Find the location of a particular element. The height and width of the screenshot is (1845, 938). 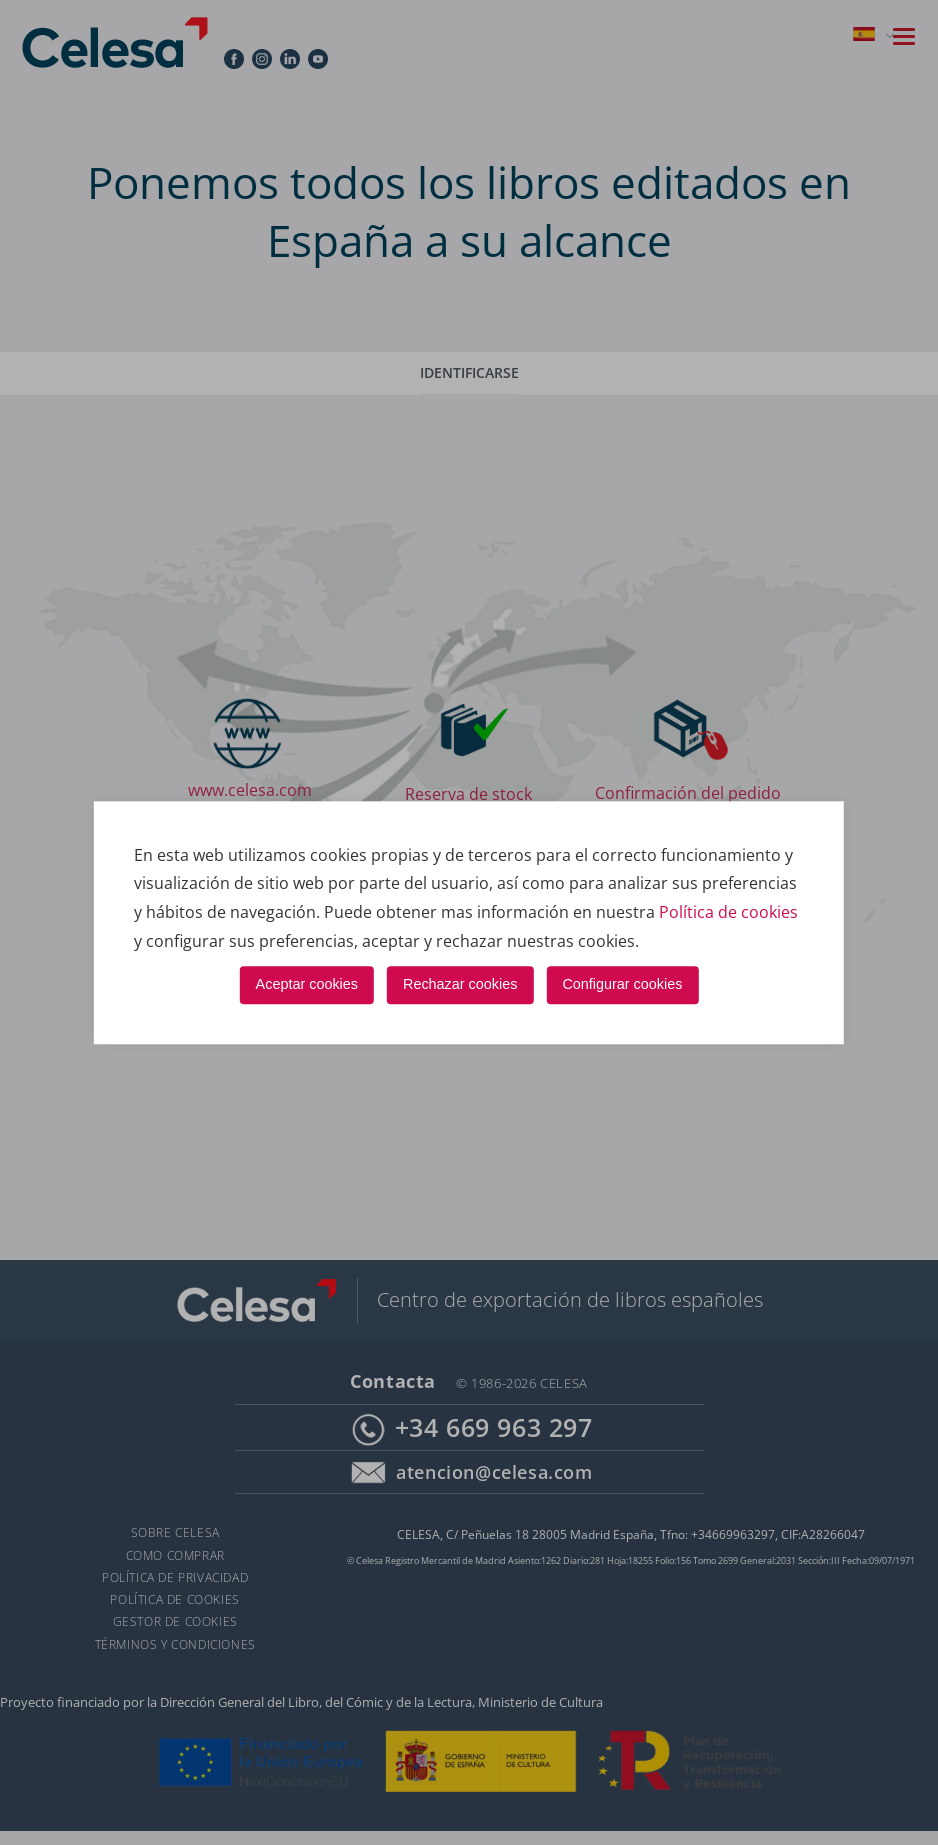

Aceptar cookies is located at coordinates (307, 985).